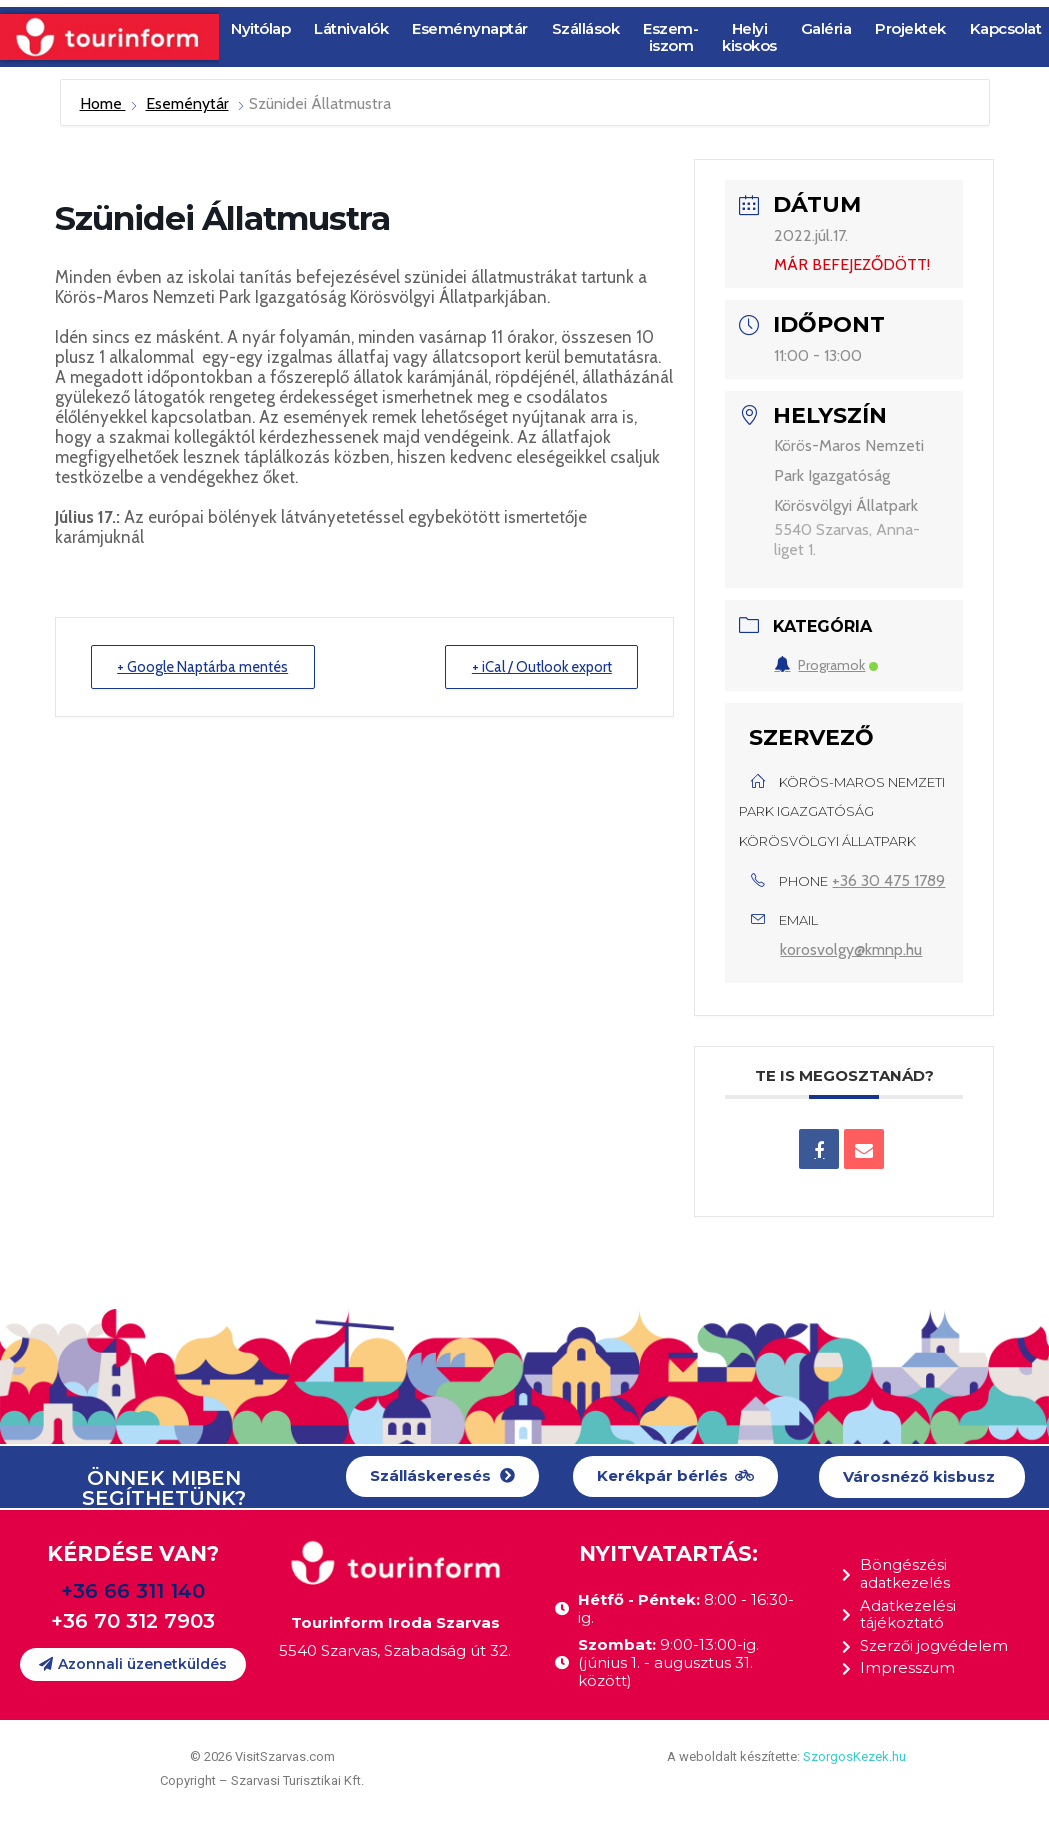  What do you see at coordinates (133, 1621) in the screenshot?
I see `+36 70 312 7903` at bounding box center [133, 1621].